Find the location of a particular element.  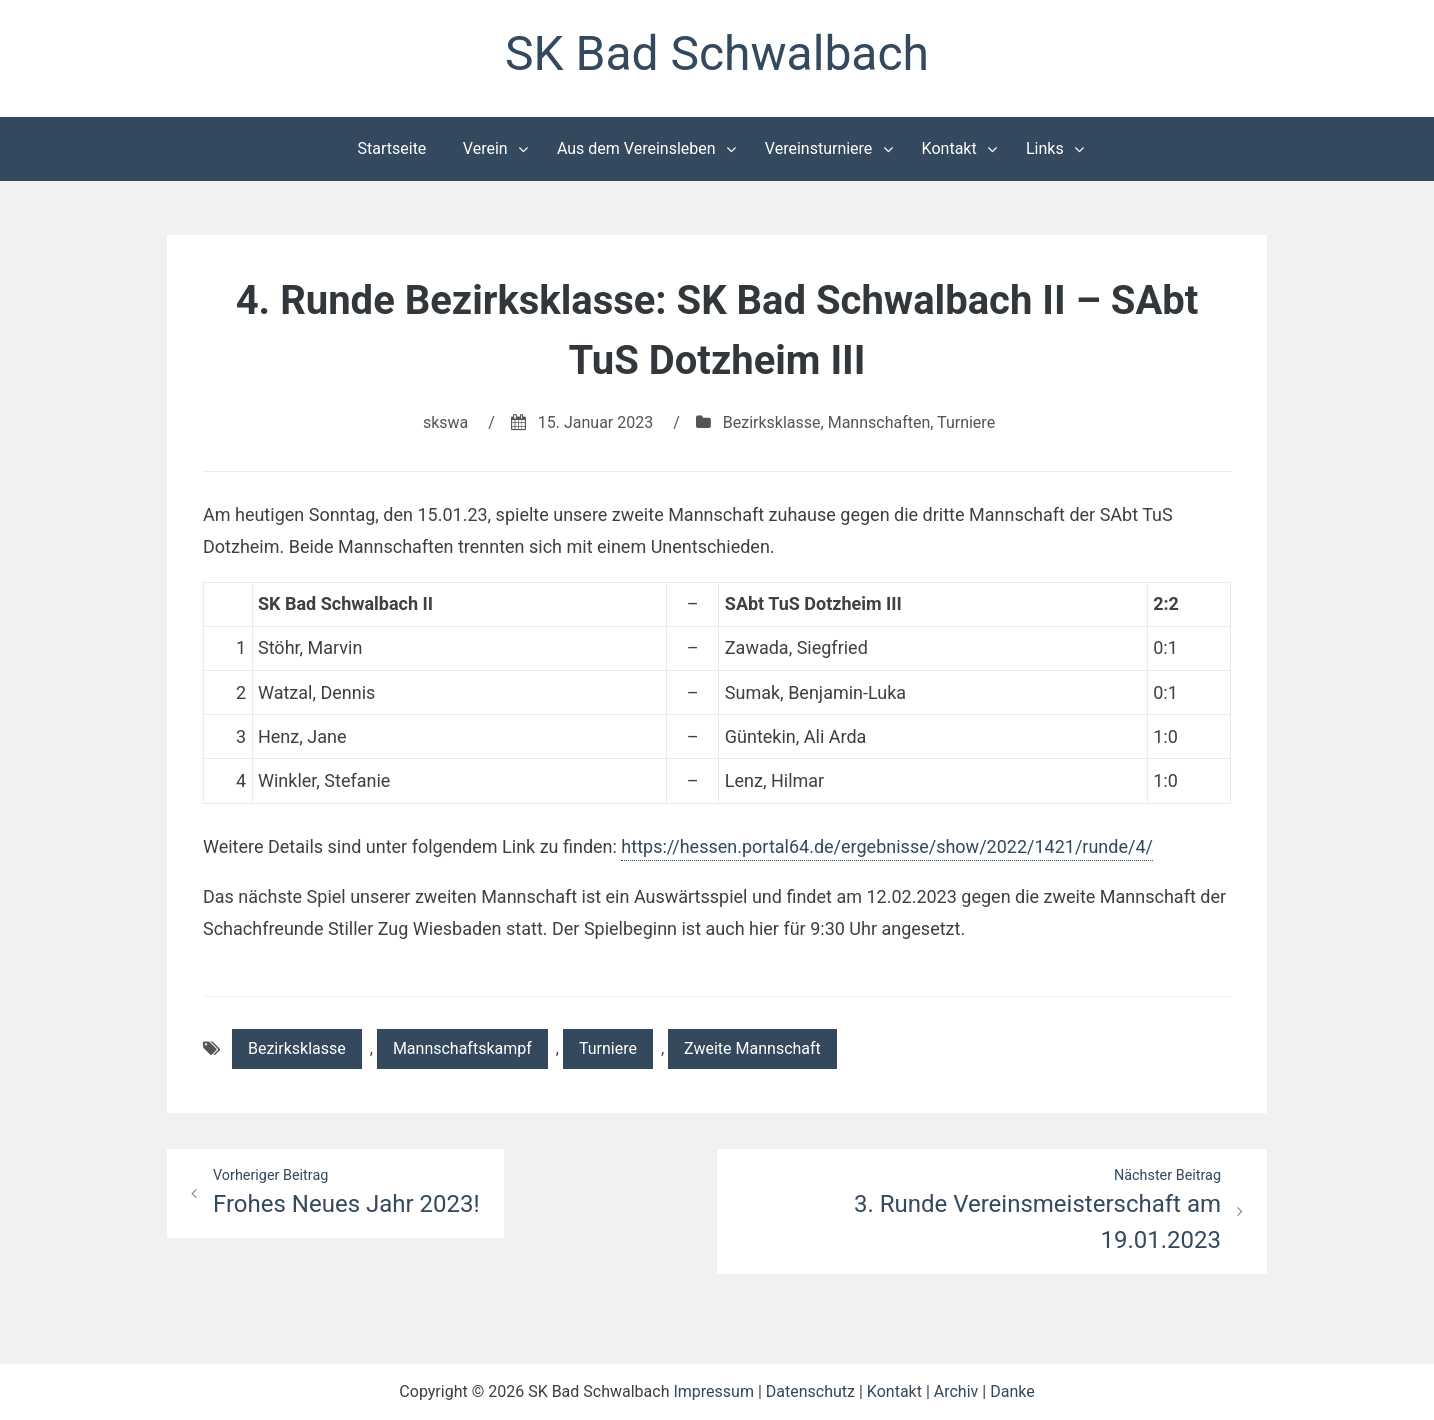

Mannschaften is located at coordinates (879, 422).